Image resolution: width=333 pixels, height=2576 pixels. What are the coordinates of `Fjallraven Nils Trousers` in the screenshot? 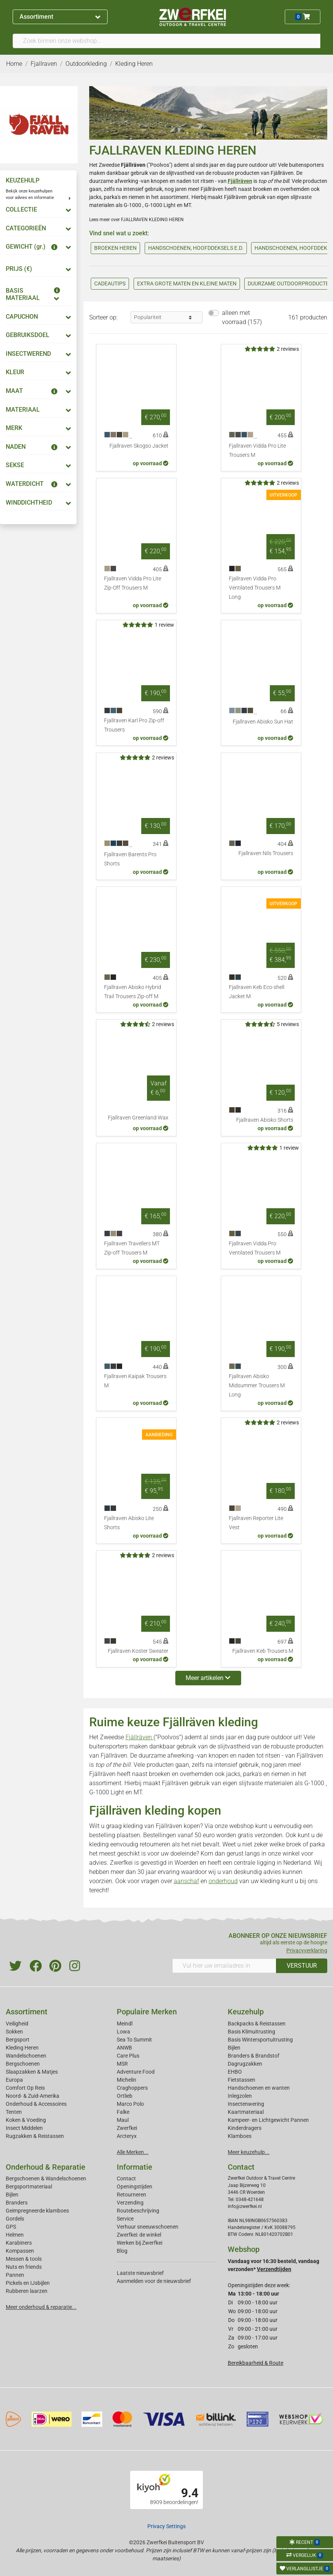 It's located at (265, 853).